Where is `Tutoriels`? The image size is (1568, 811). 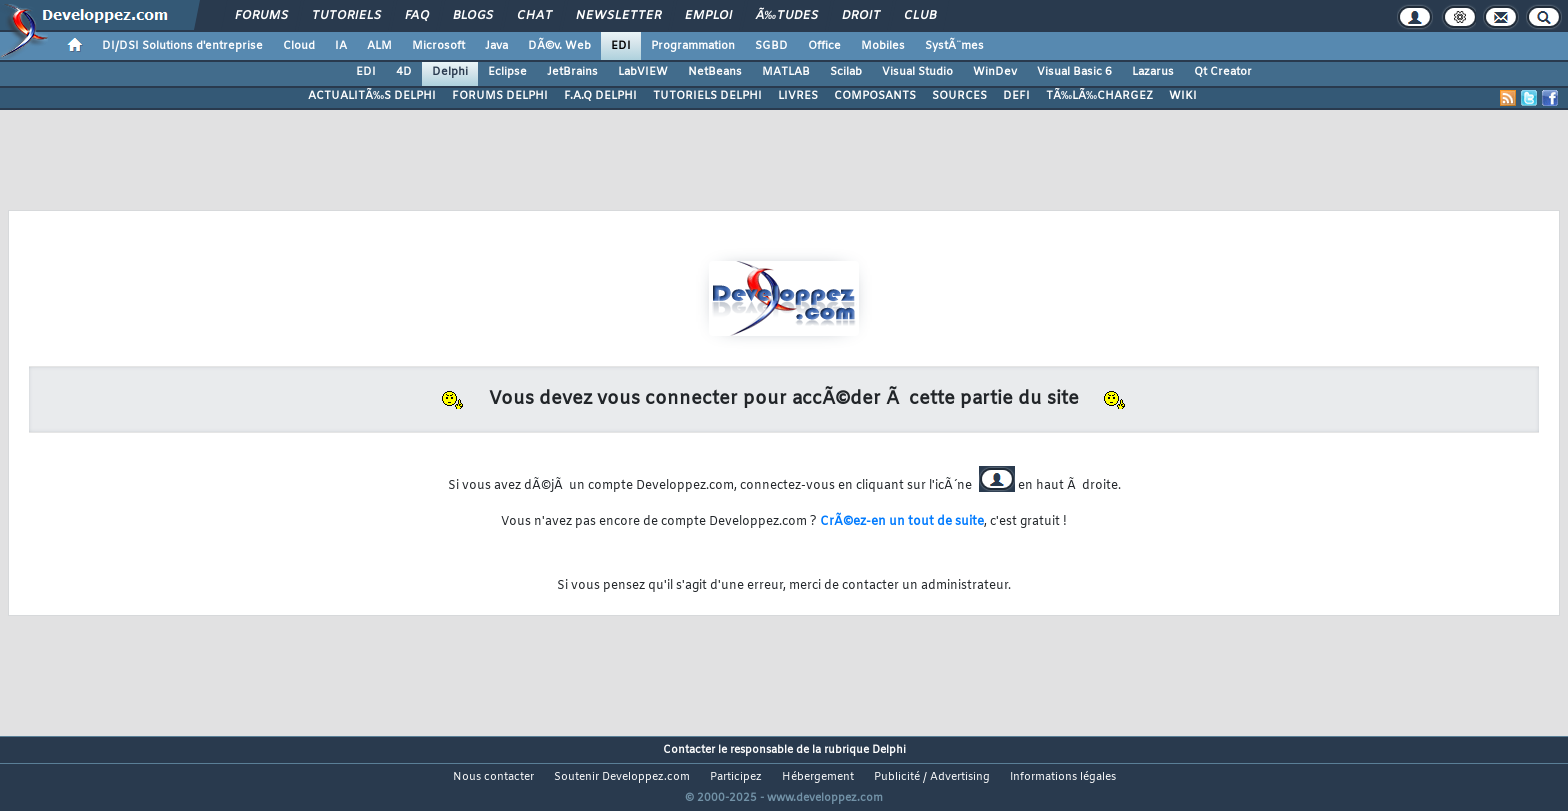
Tutoriels is located at coordinates (346, 16).